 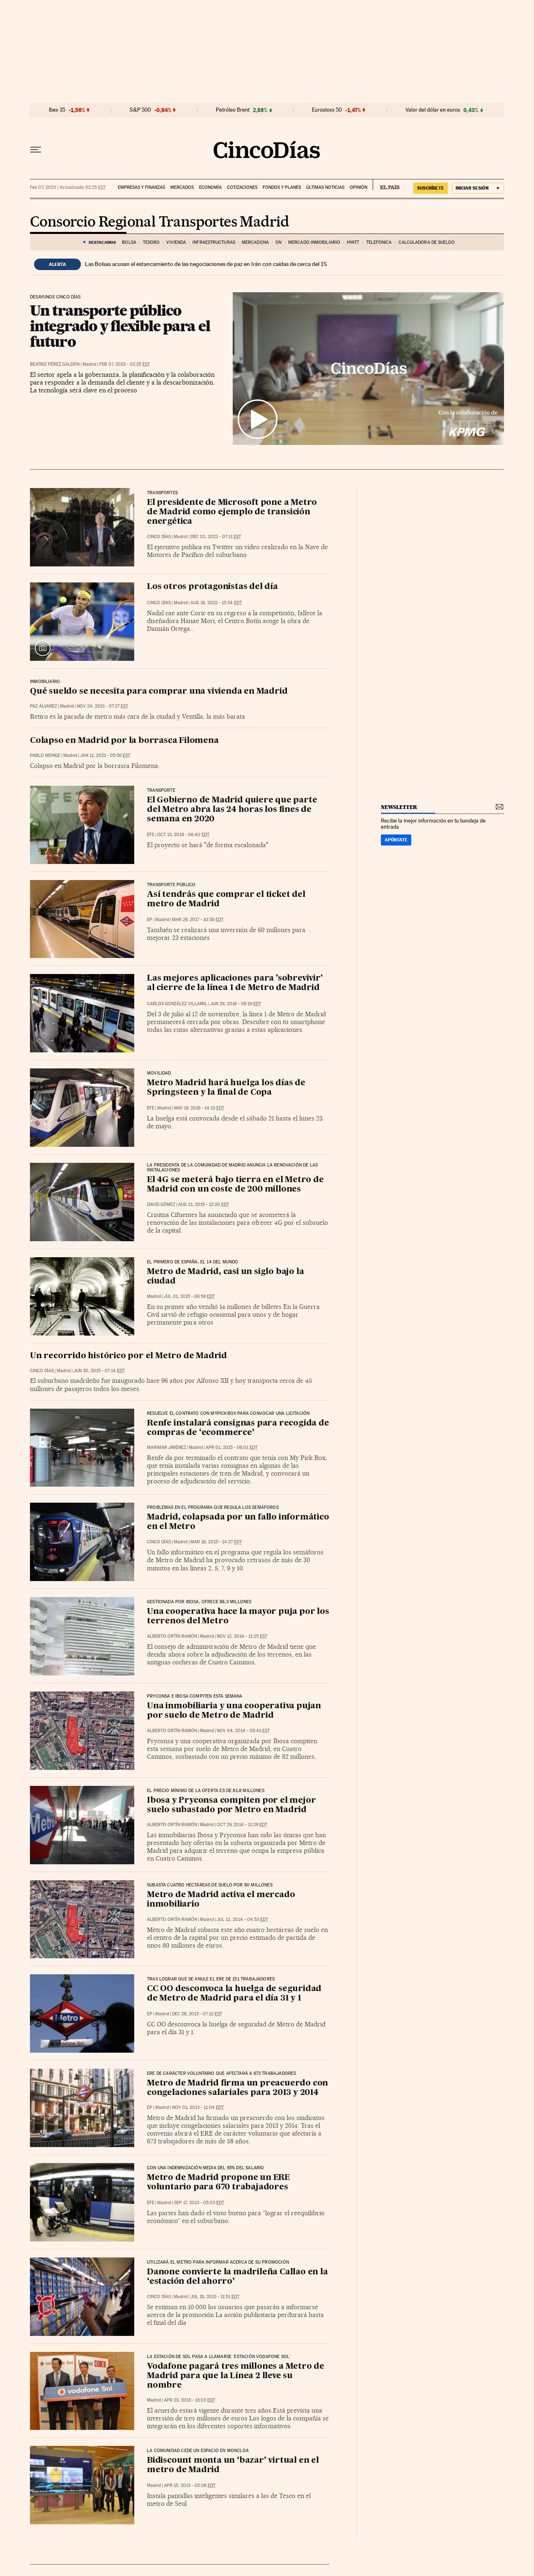 I want to click on El 4G se meterá bajo tierra en el Metro de Madrid con un coste de 200 millones, so click(x=235, y=1185).